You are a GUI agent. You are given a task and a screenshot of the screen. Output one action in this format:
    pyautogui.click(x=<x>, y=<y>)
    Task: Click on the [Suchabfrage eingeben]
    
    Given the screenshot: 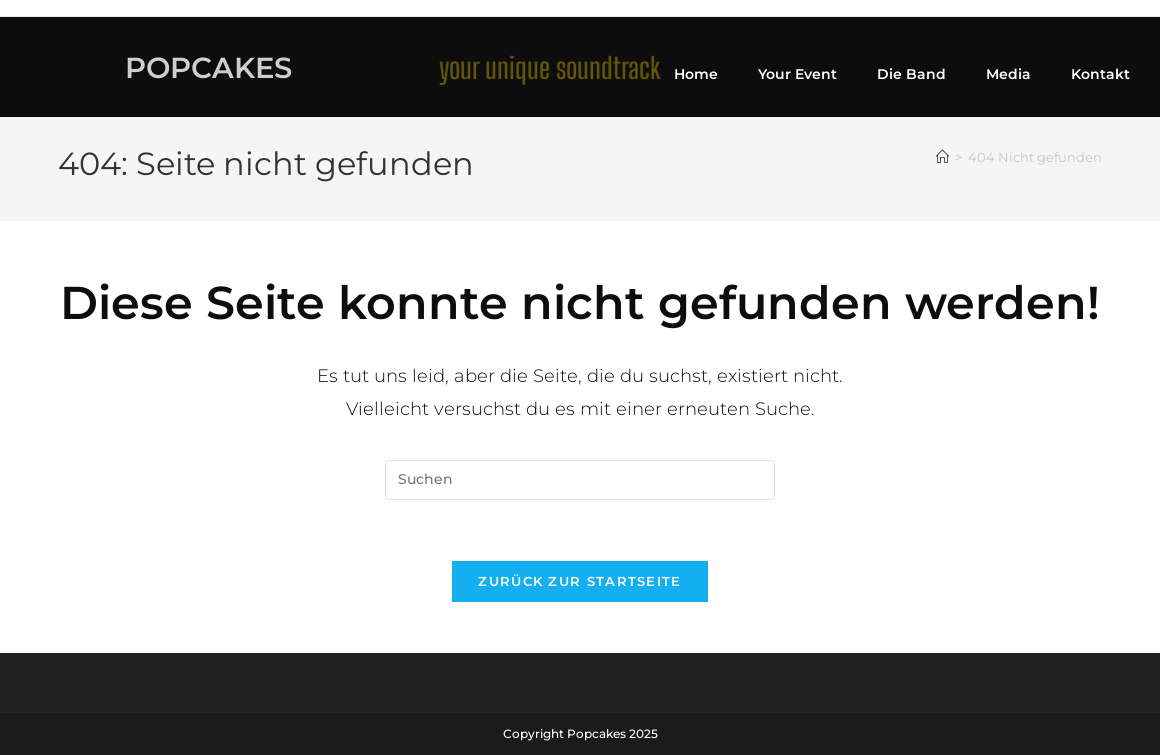 What is the action you would take?
    pyautogui.click(x=580, y=480)
    